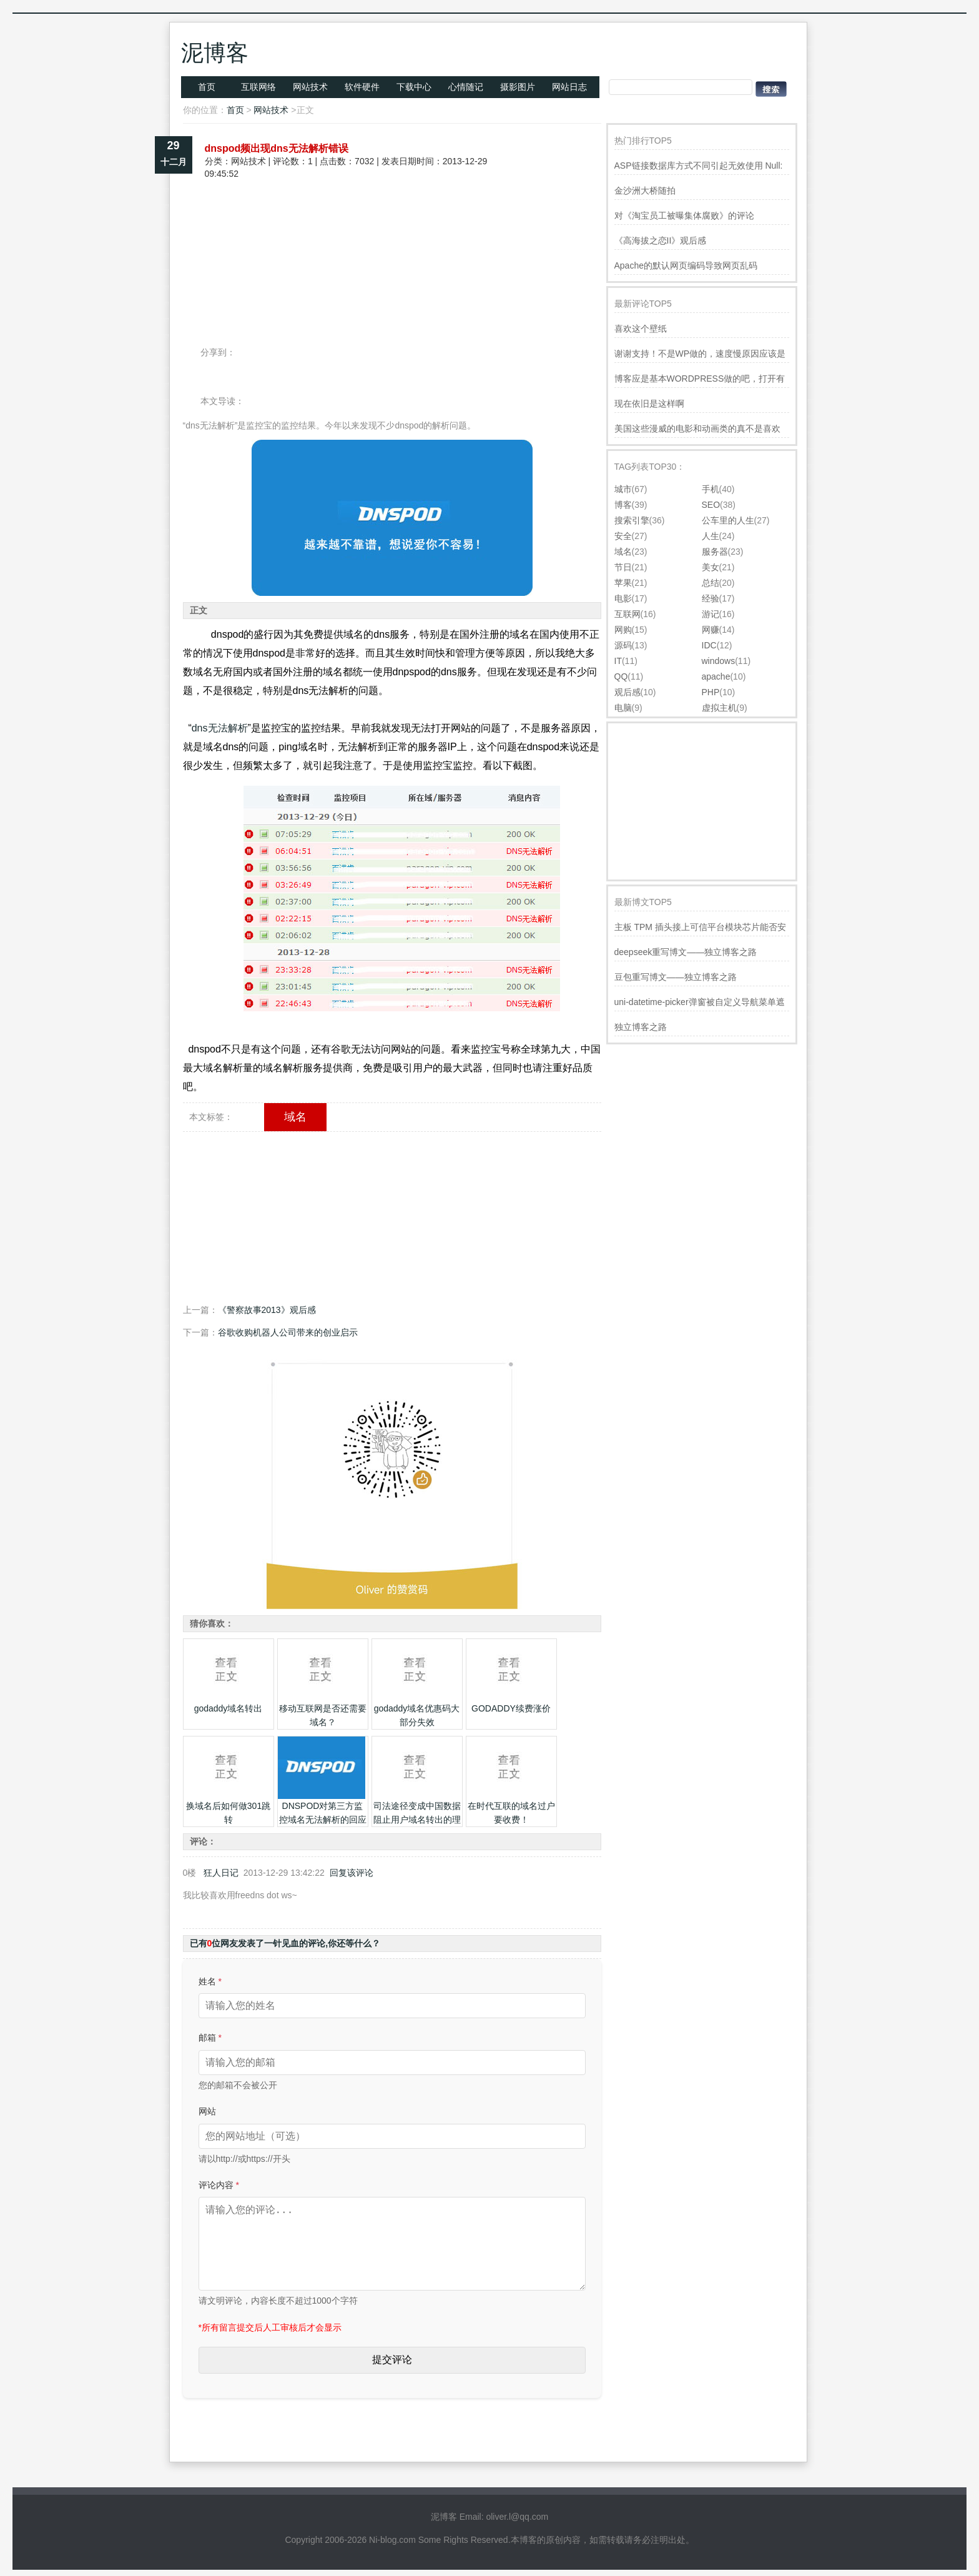  I want to click on 节日, so click(623, 567).